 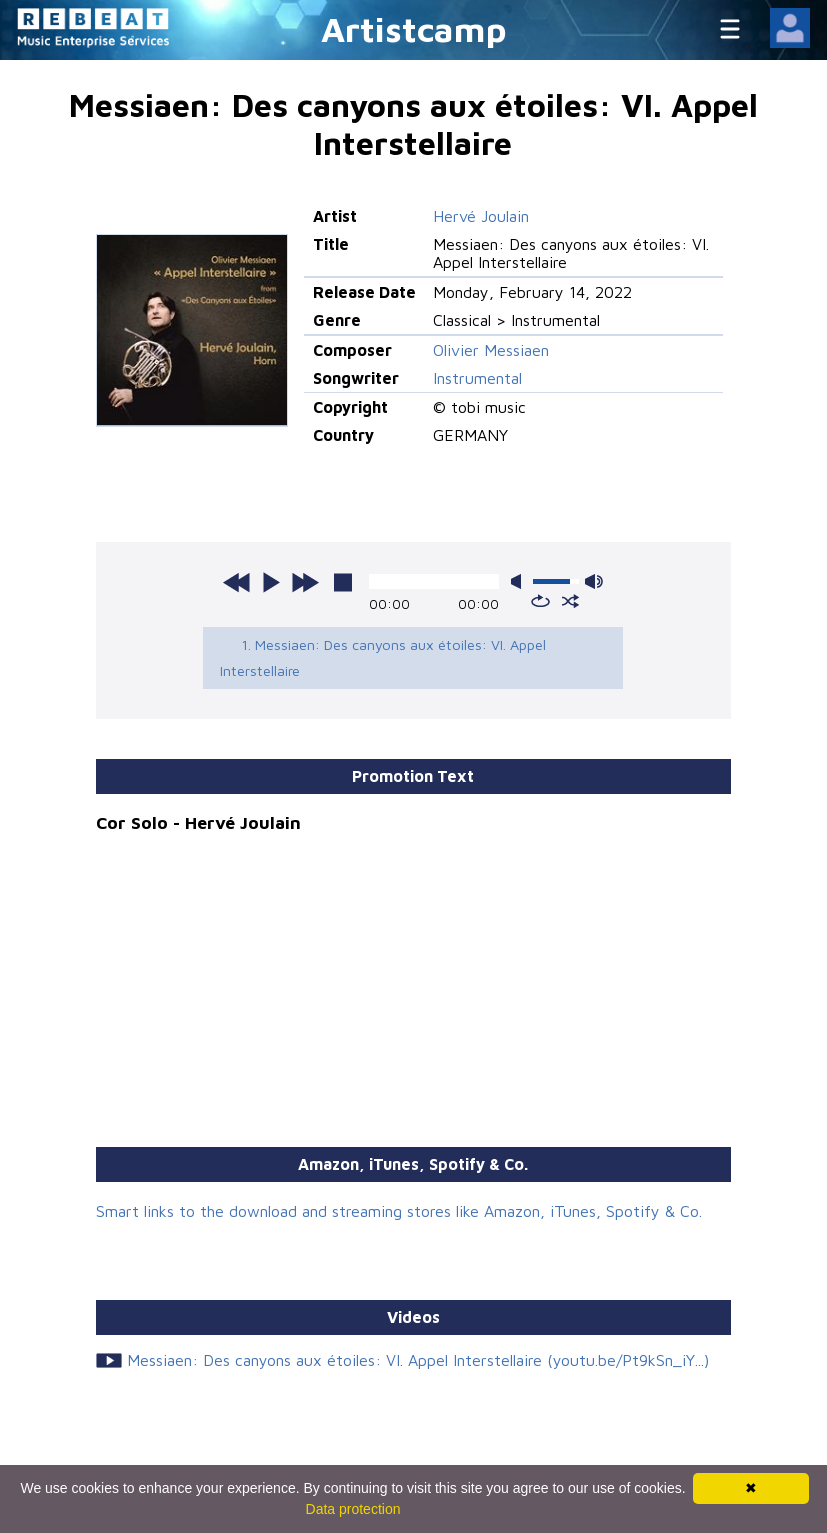 I want to click on previous, so click(x=237, y=582).